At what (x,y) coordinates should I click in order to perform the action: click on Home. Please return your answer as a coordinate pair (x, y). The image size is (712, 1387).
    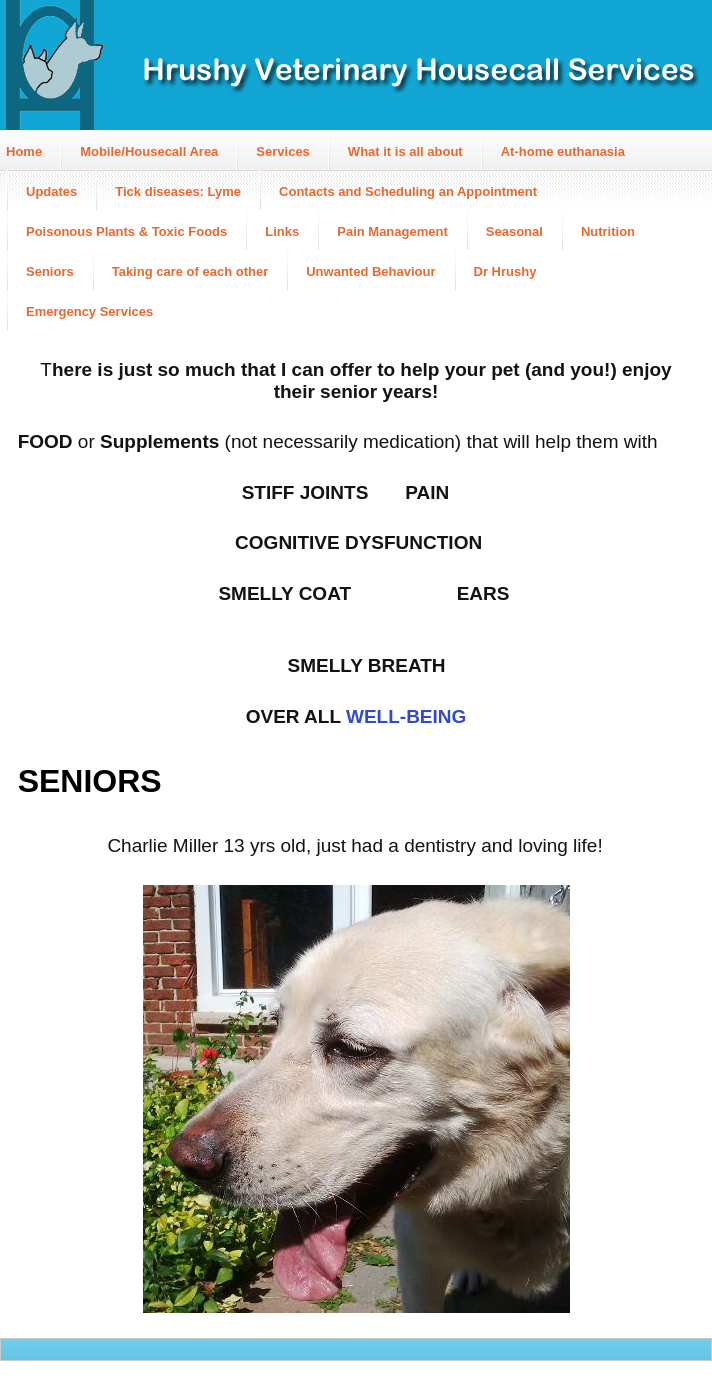
    Looking at the image, I should click on (24, 151).